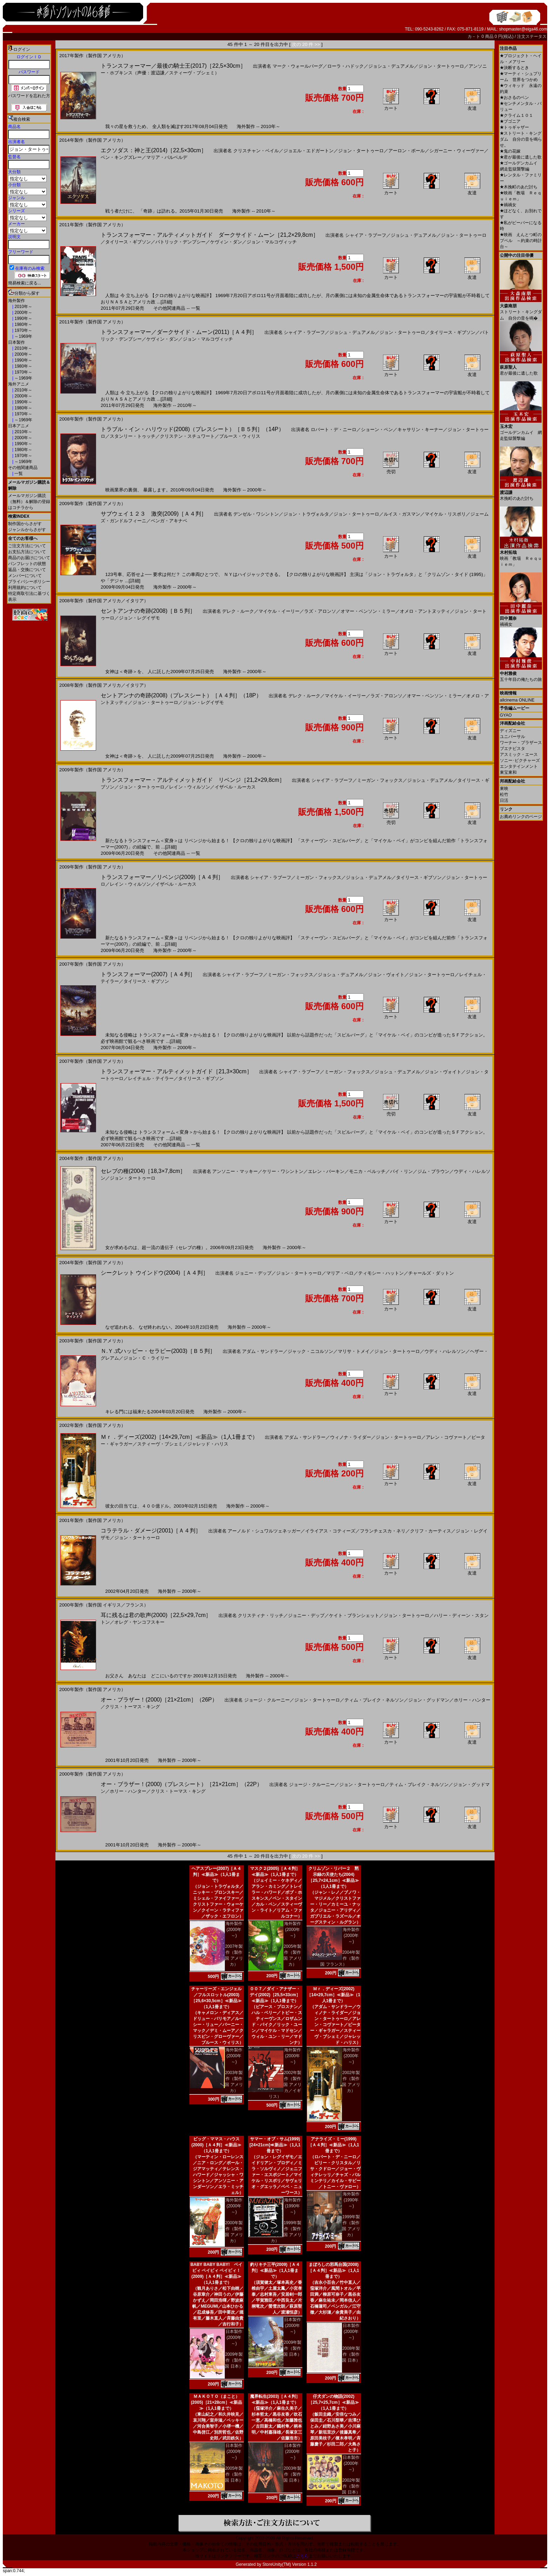 The height and width of the screenshot is (2576, 550). Describe the element at coordinates (192, 429) in the screenshot. I see `トラブル・イン・ハリウッド(2008)（プレスシート）［Ｂ５判］（14P）` at that location.